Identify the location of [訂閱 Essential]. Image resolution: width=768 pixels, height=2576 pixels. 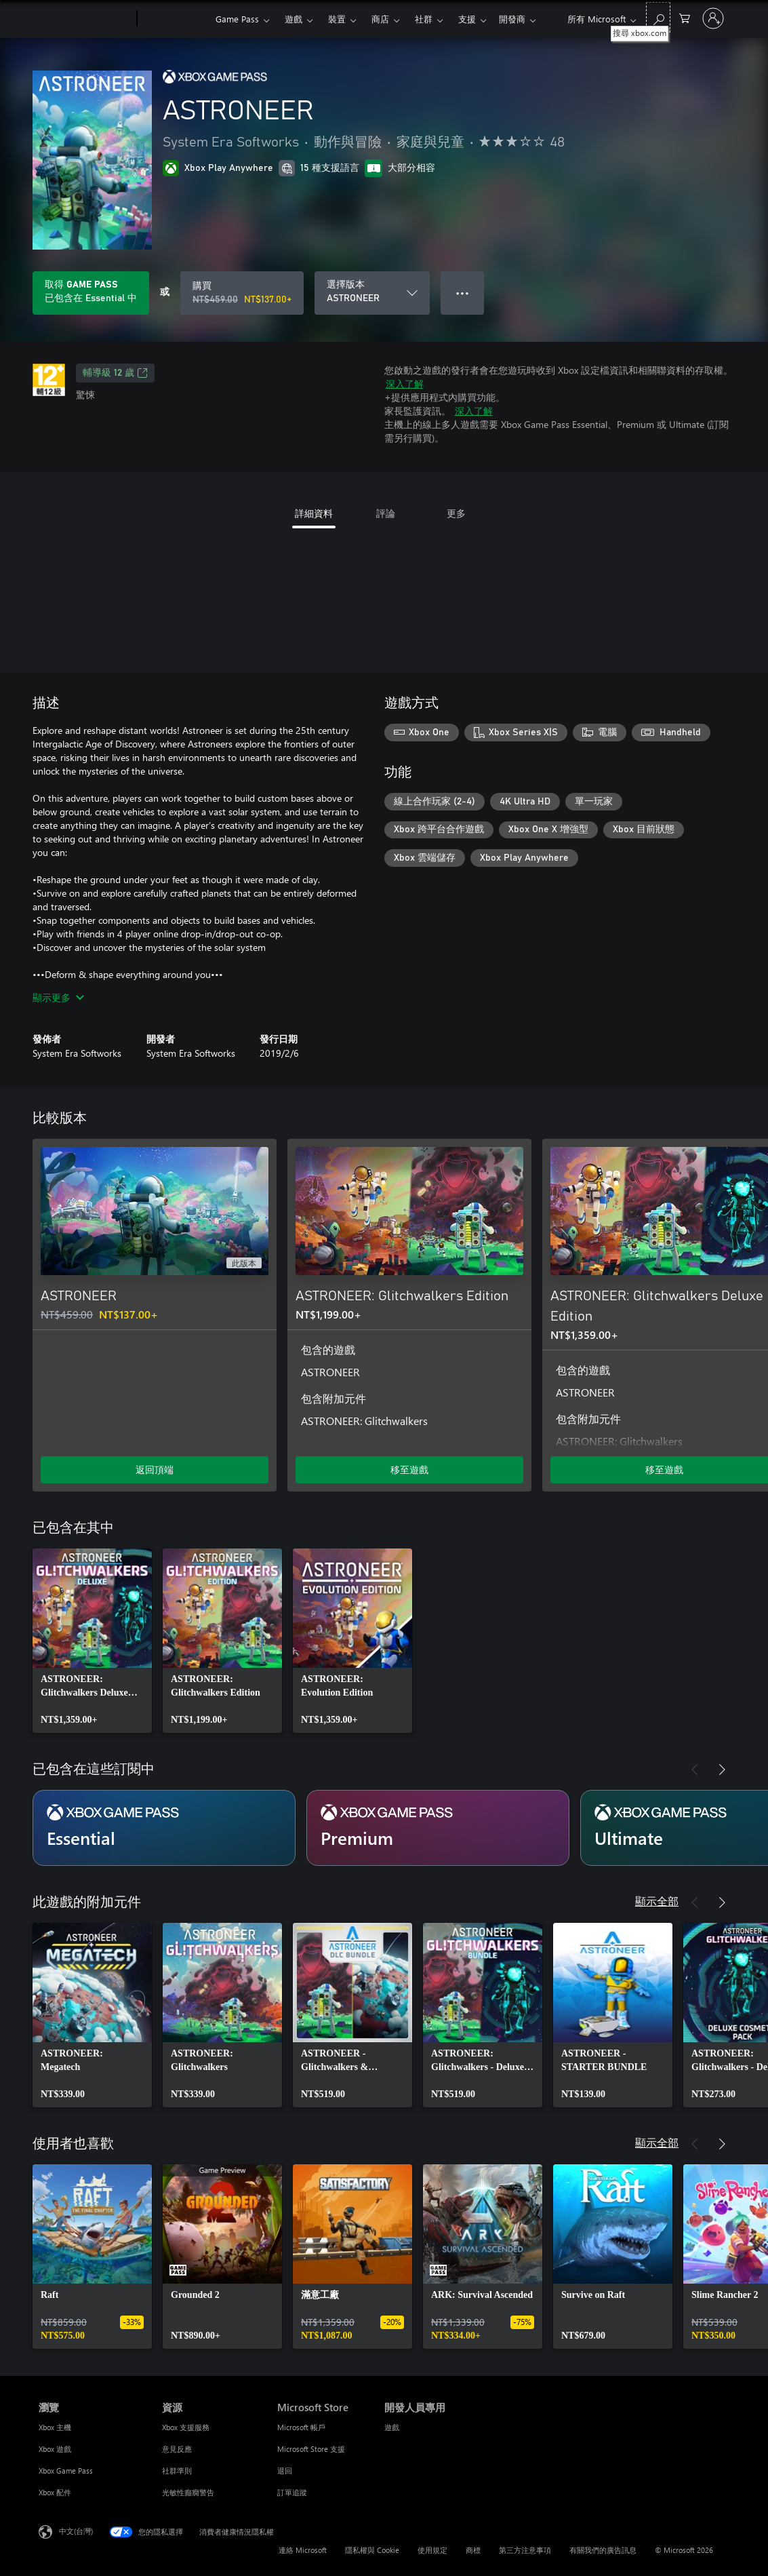
(164, 1828).